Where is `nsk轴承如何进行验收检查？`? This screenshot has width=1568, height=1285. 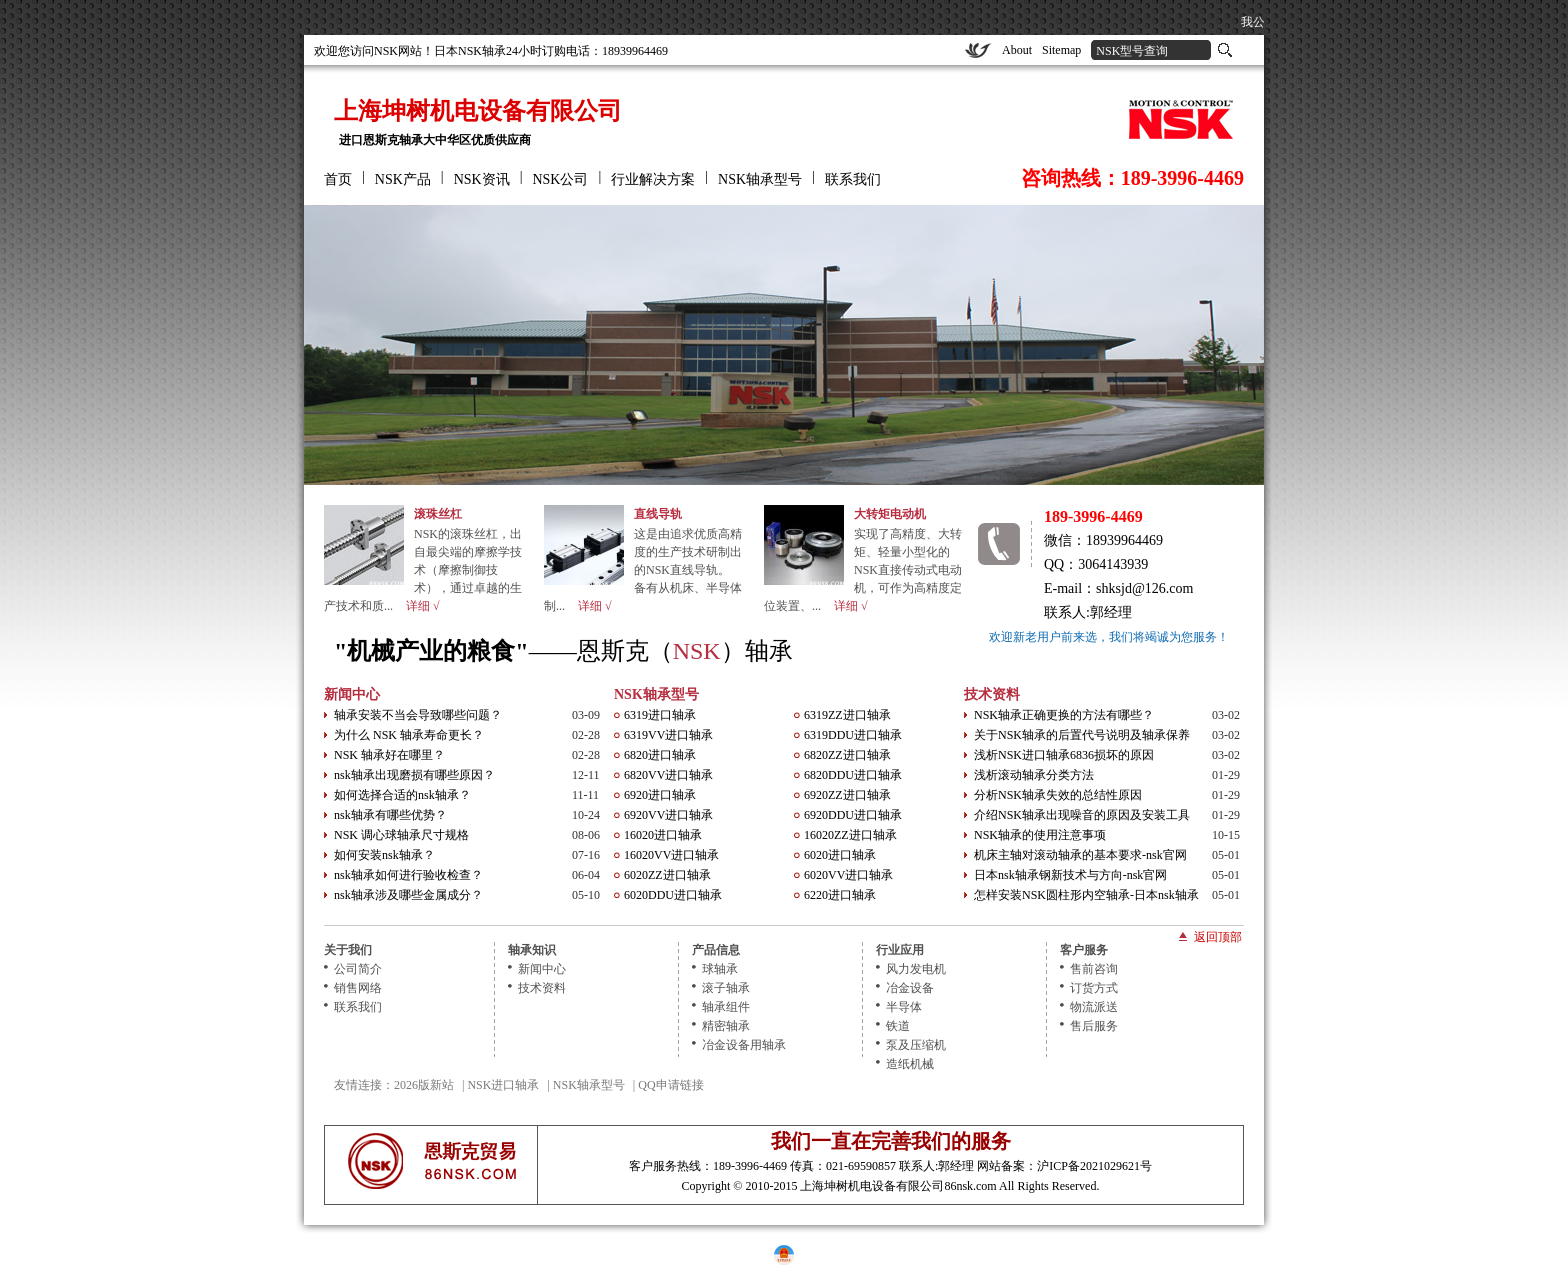 nsk轴承如何进行验收检查？ is located at coordinates (408, 875).